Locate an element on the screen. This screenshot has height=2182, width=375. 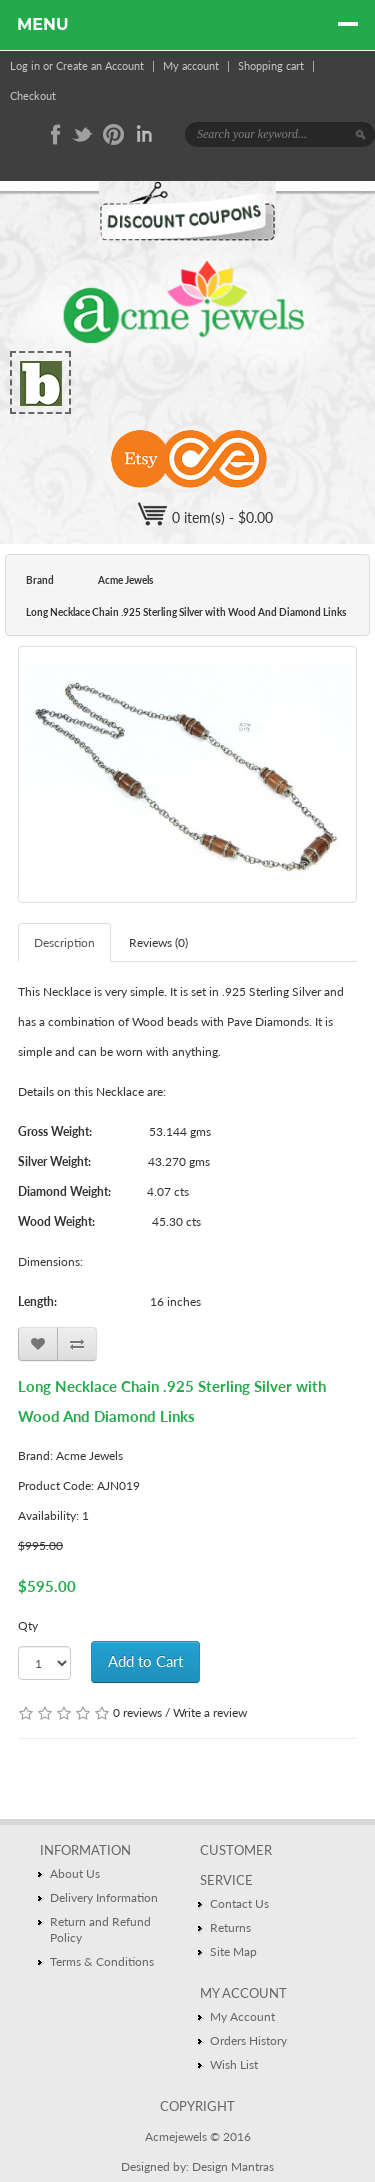
Checkout is located at coordinates (33, 95).